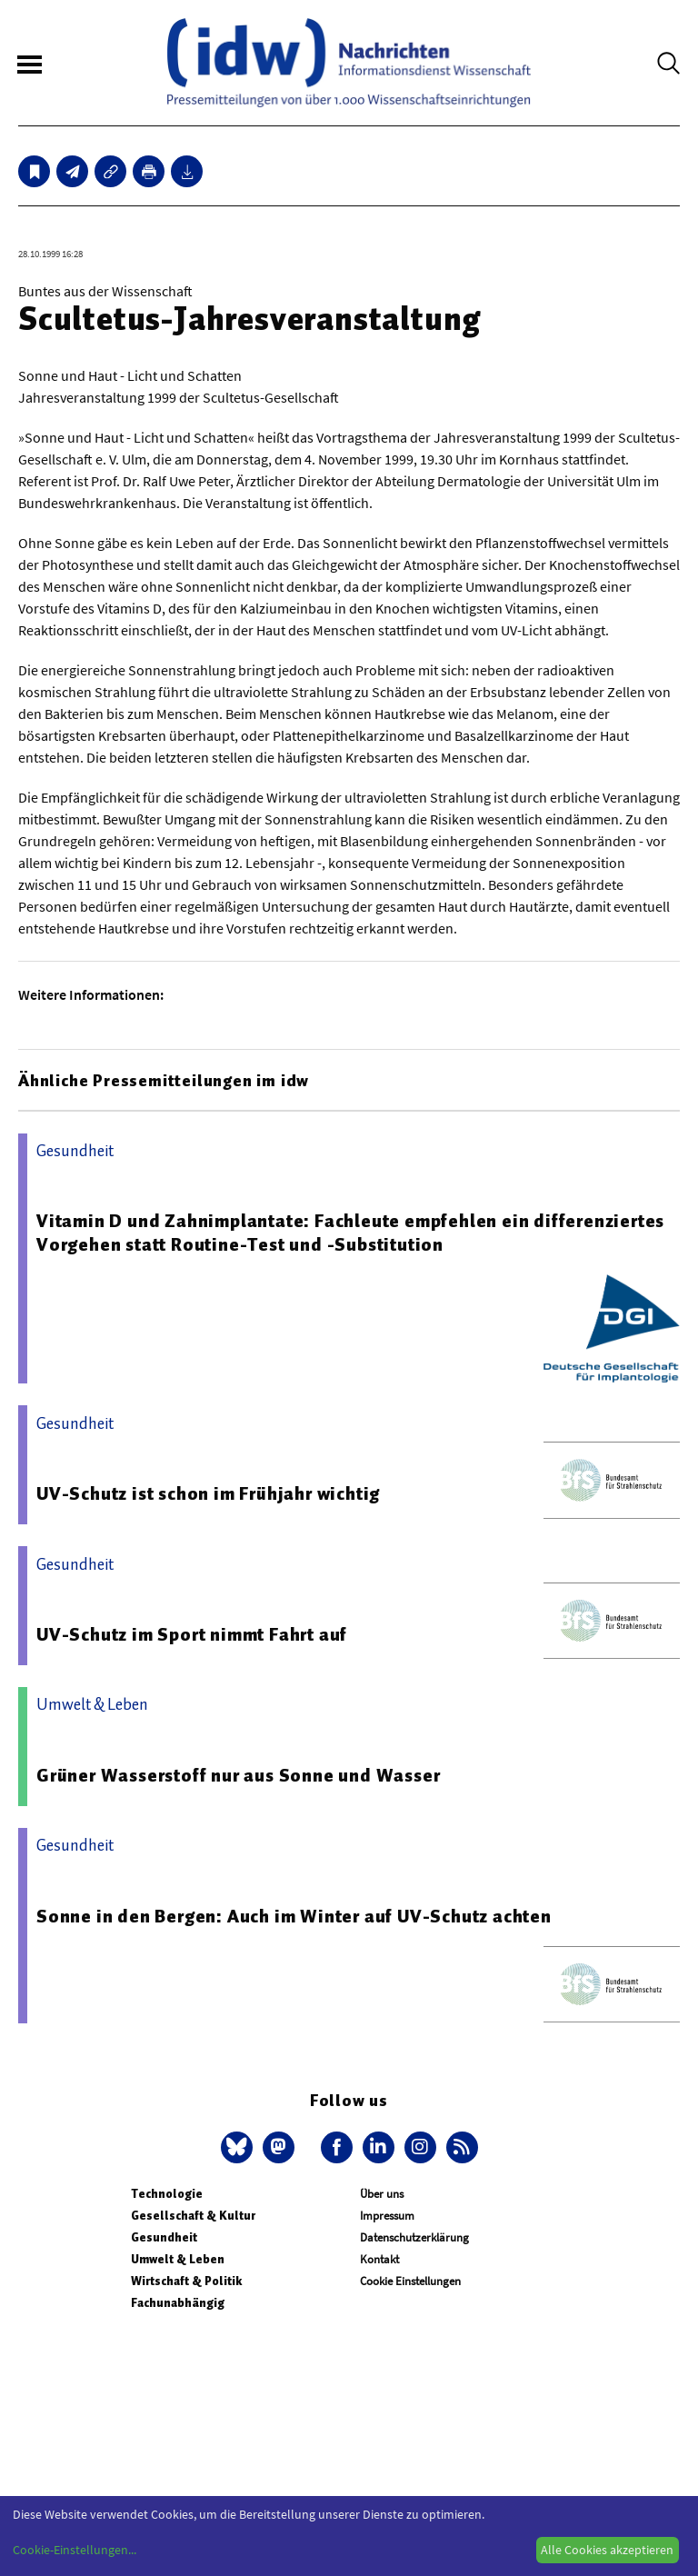  I want to click on Cookie Einstellungen, so click(410, 2281).